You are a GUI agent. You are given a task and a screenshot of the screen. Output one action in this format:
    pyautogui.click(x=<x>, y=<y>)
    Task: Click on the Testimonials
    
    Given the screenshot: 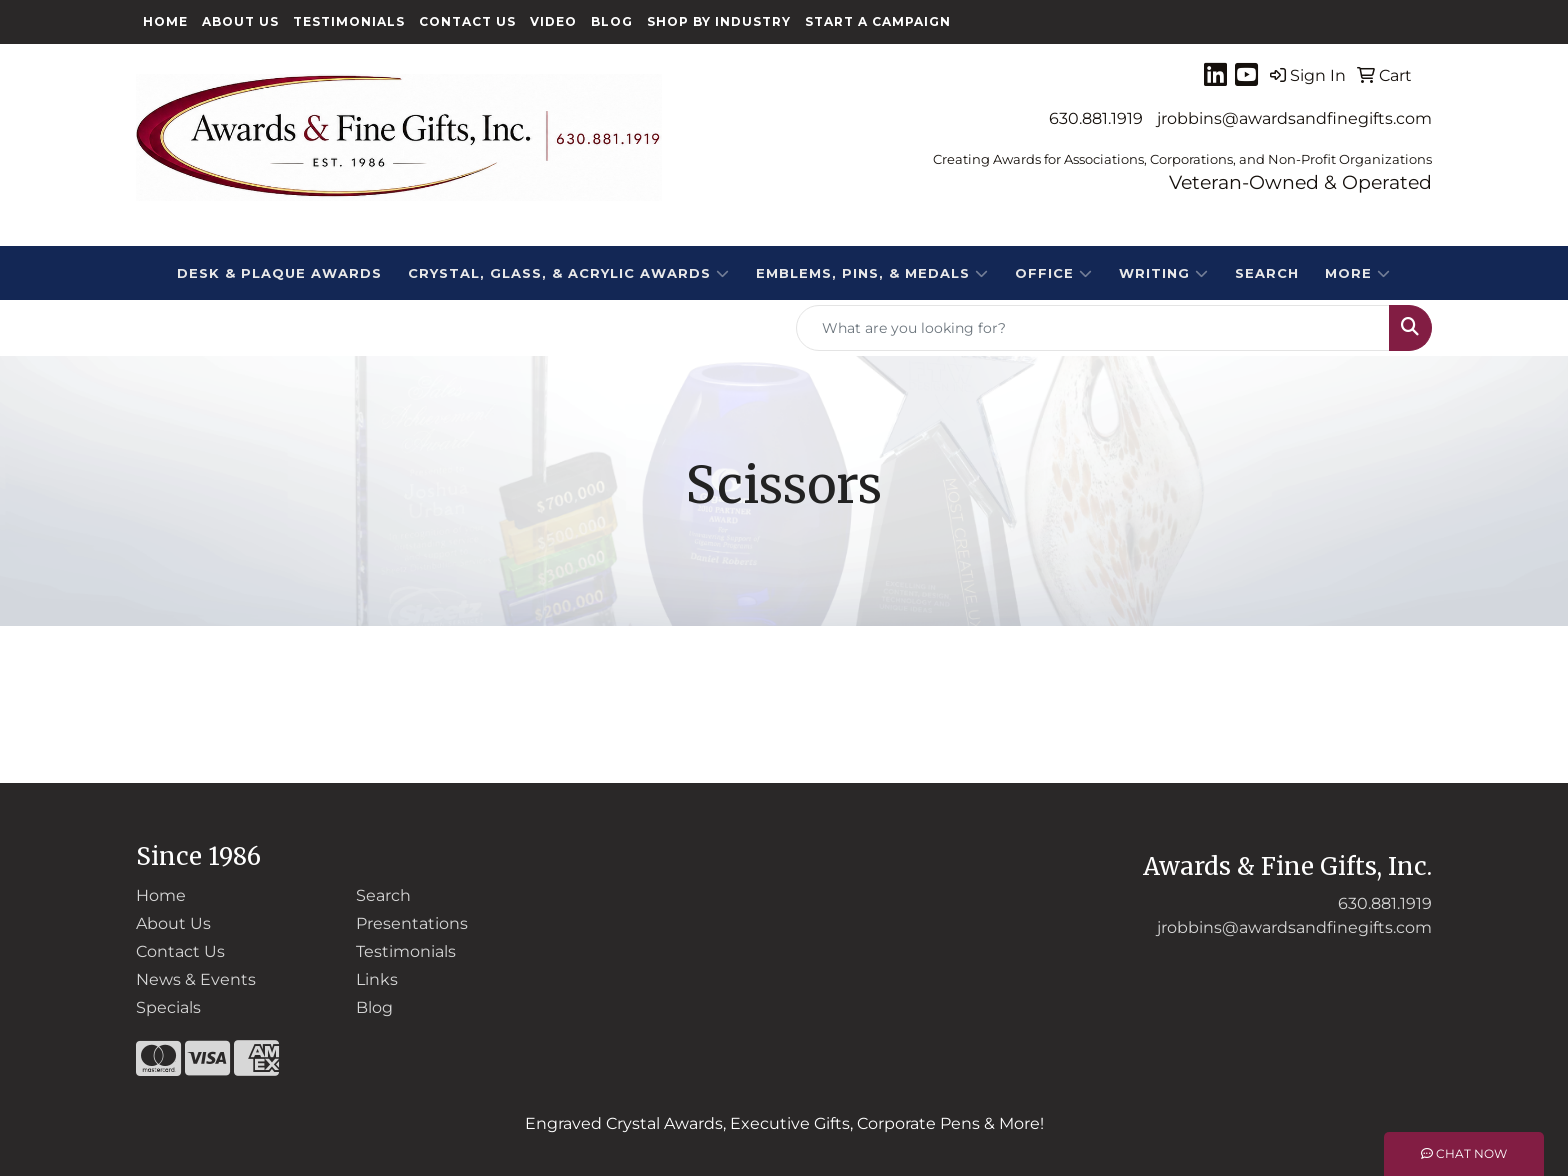 What is the action you would take?
    pyautogui.click(x=349, y=21)
    